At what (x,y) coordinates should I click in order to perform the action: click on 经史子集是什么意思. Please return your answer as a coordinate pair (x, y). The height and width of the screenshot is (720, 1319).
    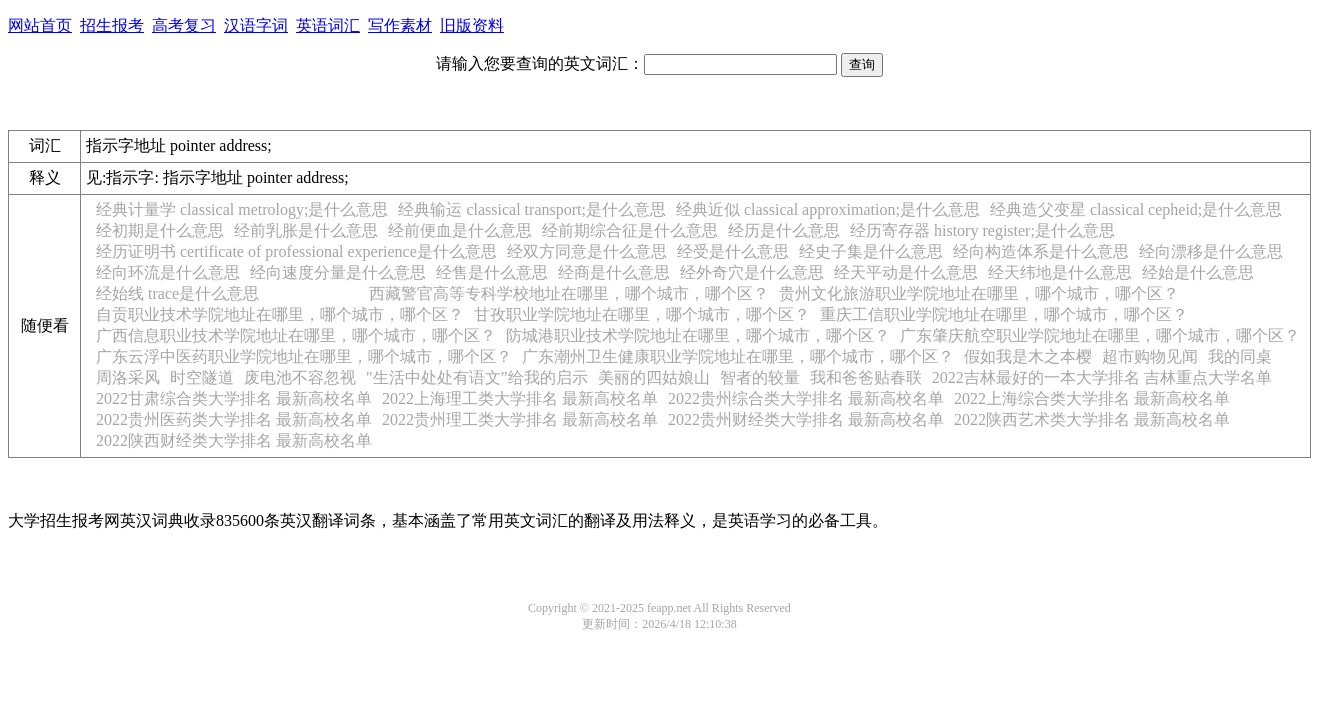
    Looking at the image, I should click on (871, 251).